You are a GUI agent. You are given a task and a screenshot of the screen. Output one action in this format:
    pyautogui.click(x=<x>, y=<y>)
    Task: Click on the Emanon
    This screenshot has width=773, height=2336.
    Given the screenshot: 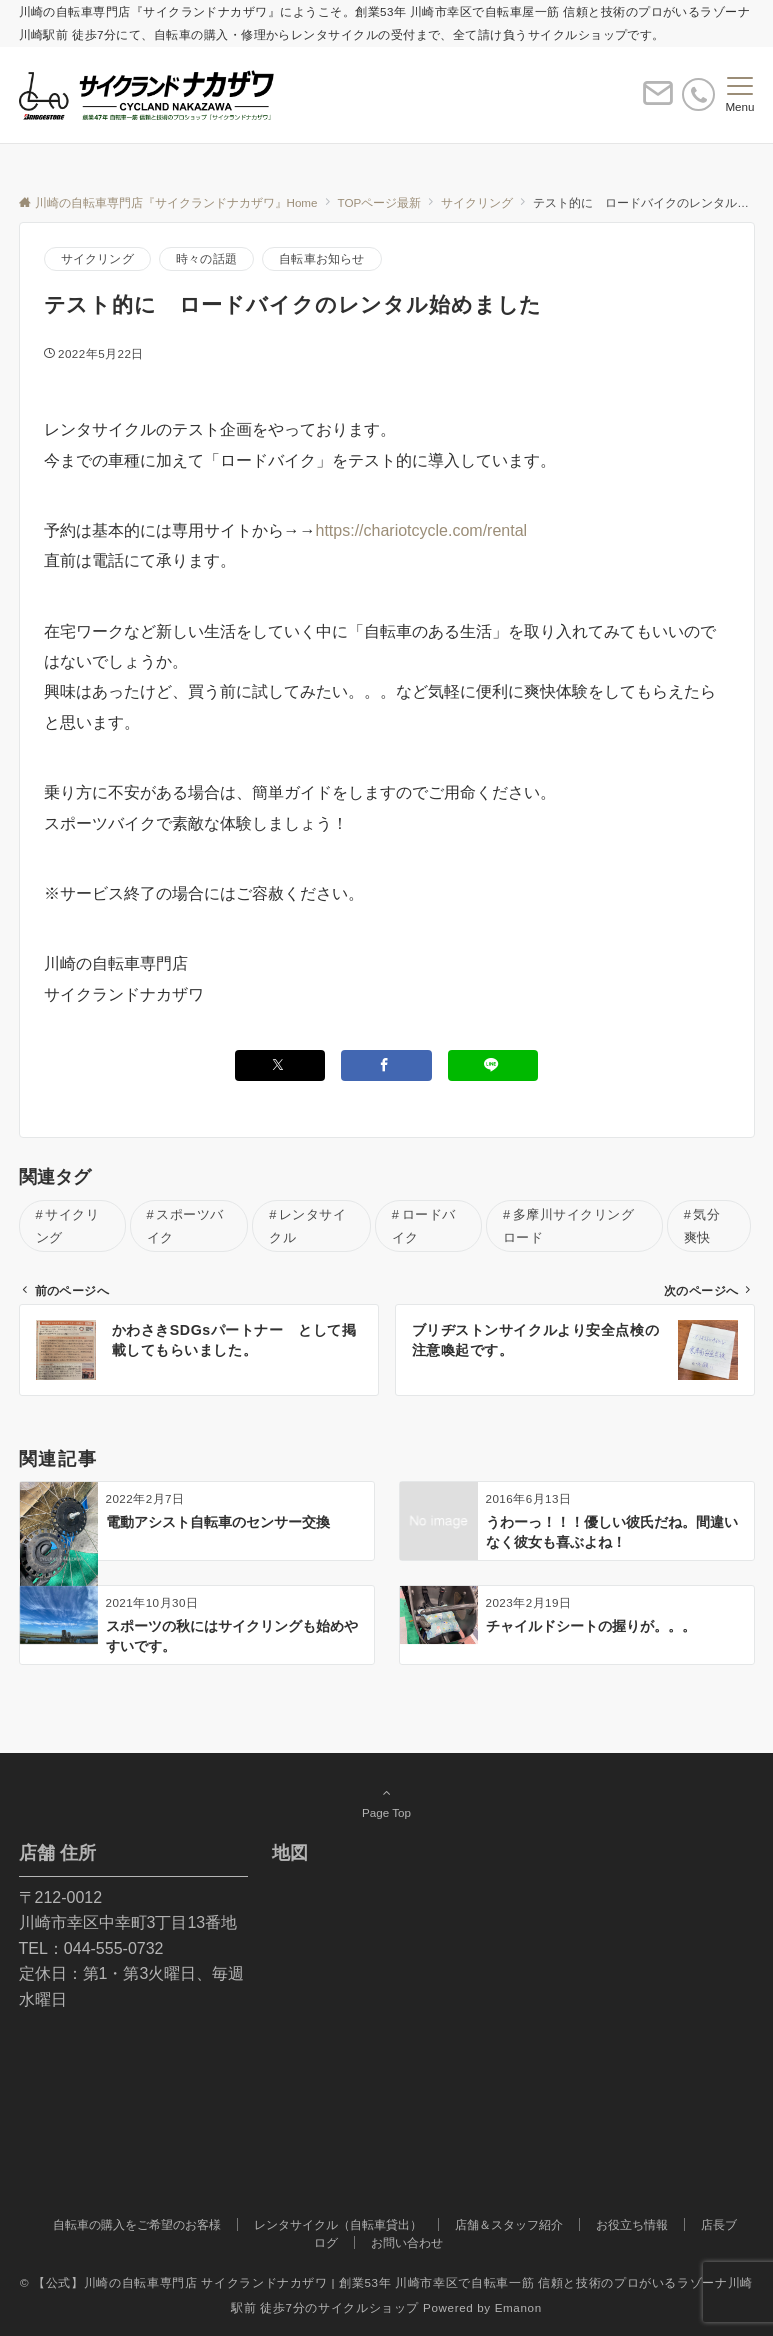 What is the action you would take?
    pyautogui.click(x=518, y=2307)
    